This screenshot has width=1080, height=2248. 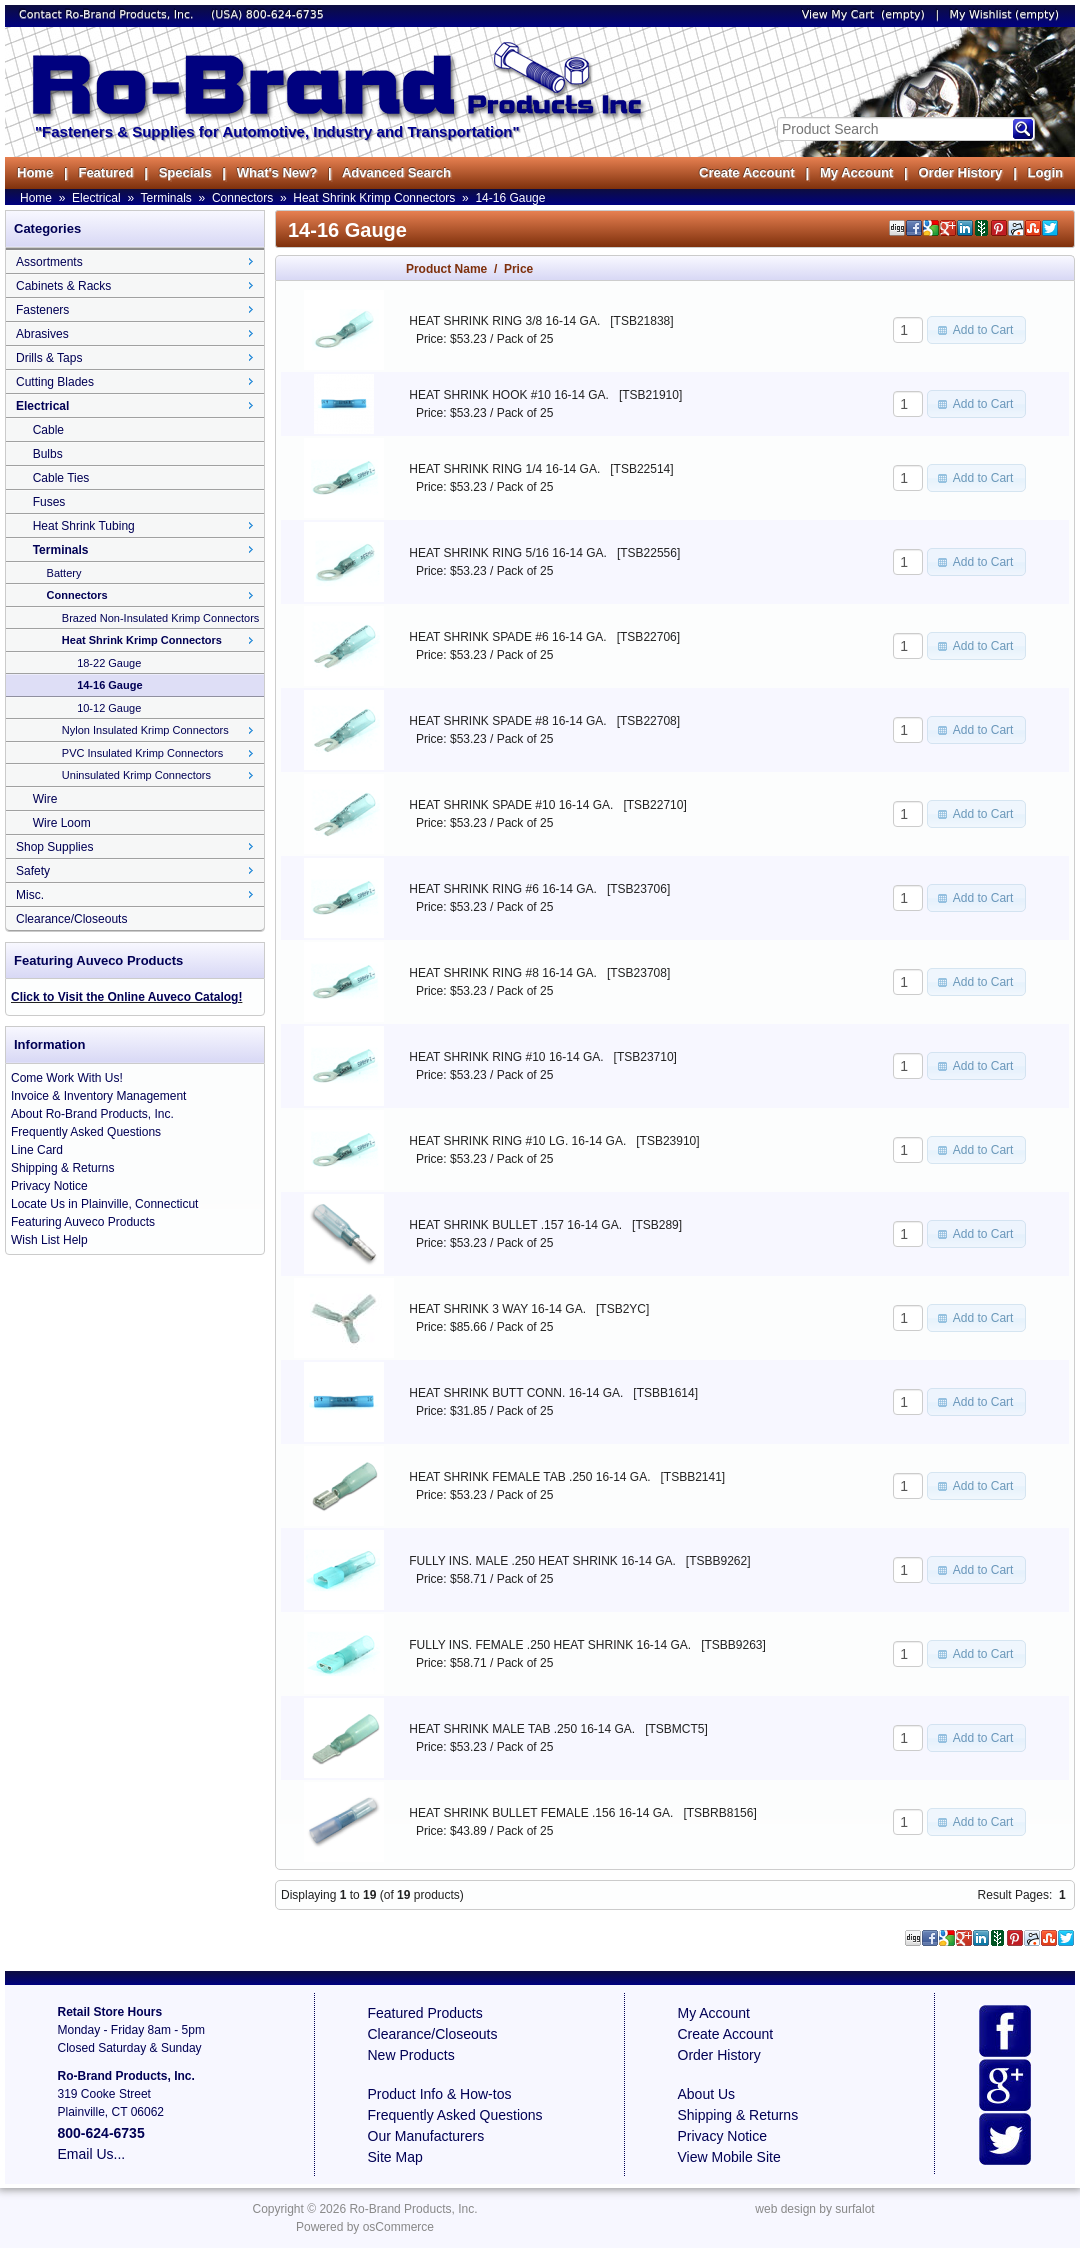 What do you see at coordinates (96, 198) in the screenshot?
I see `Electrical` at bounding box center [96, 198].